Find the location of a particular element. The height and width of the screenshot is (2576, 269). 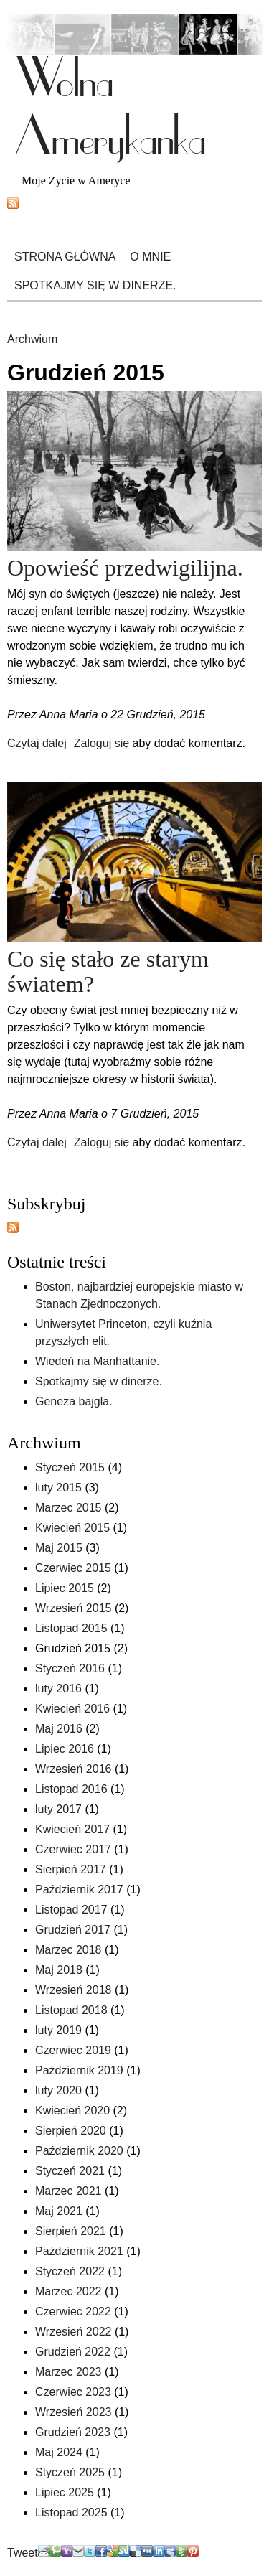

Październik 2017 is located at coordinates (79, 1889).